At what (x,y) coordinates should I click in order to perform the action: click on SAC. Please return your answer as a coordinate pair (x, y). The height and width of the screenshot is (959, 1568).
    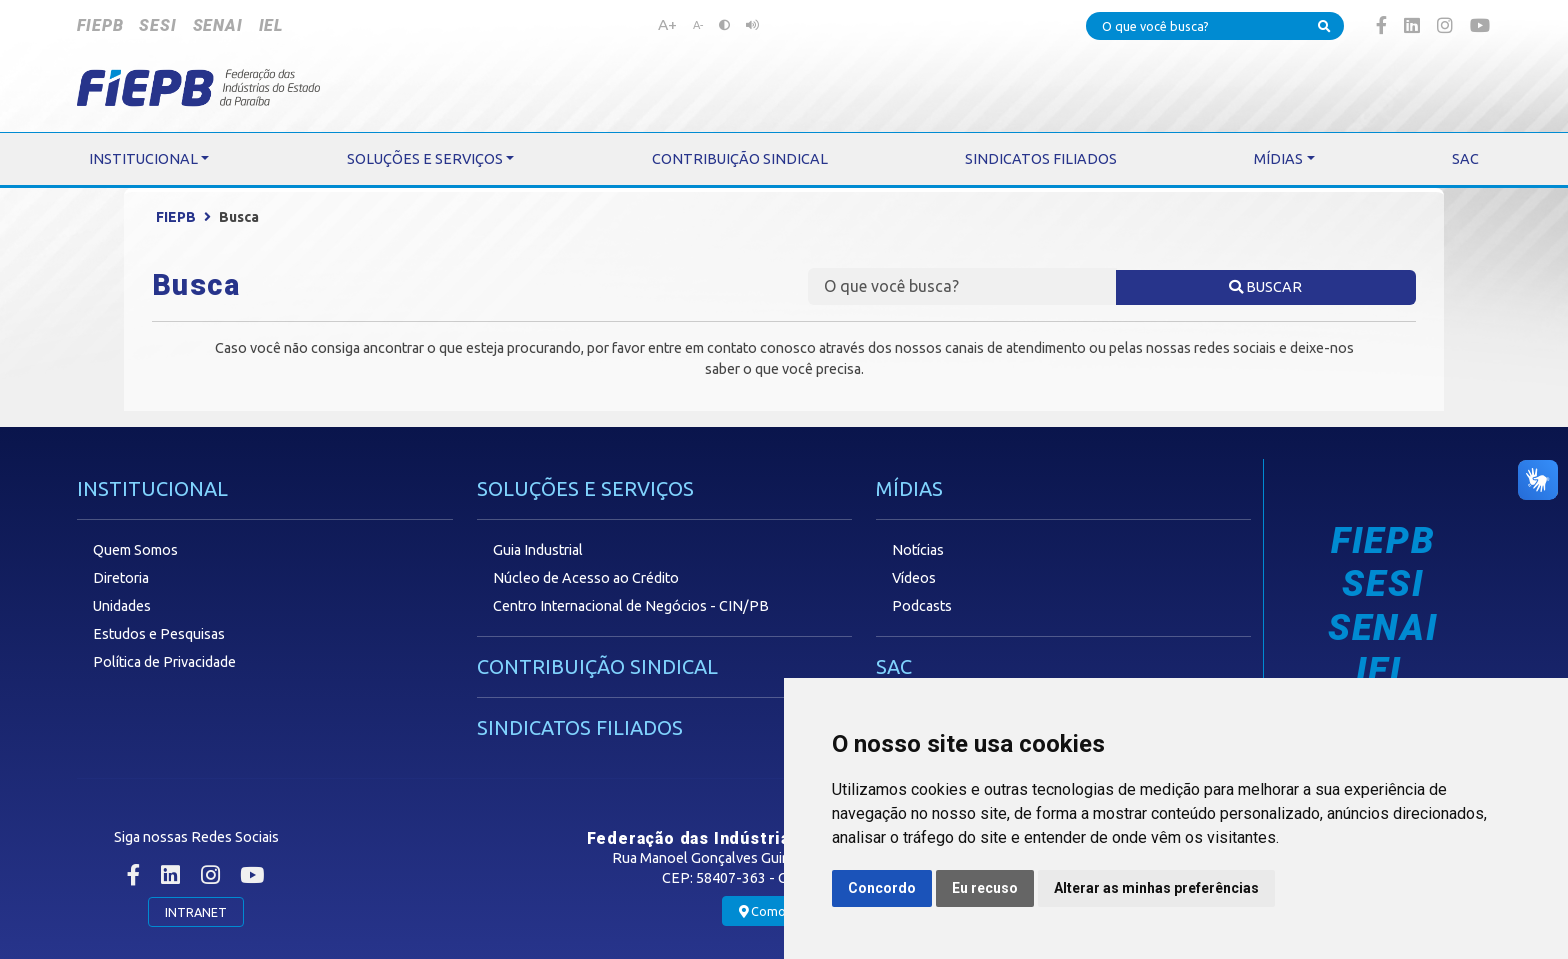
    Looking at the image, I should click on (894, 666).